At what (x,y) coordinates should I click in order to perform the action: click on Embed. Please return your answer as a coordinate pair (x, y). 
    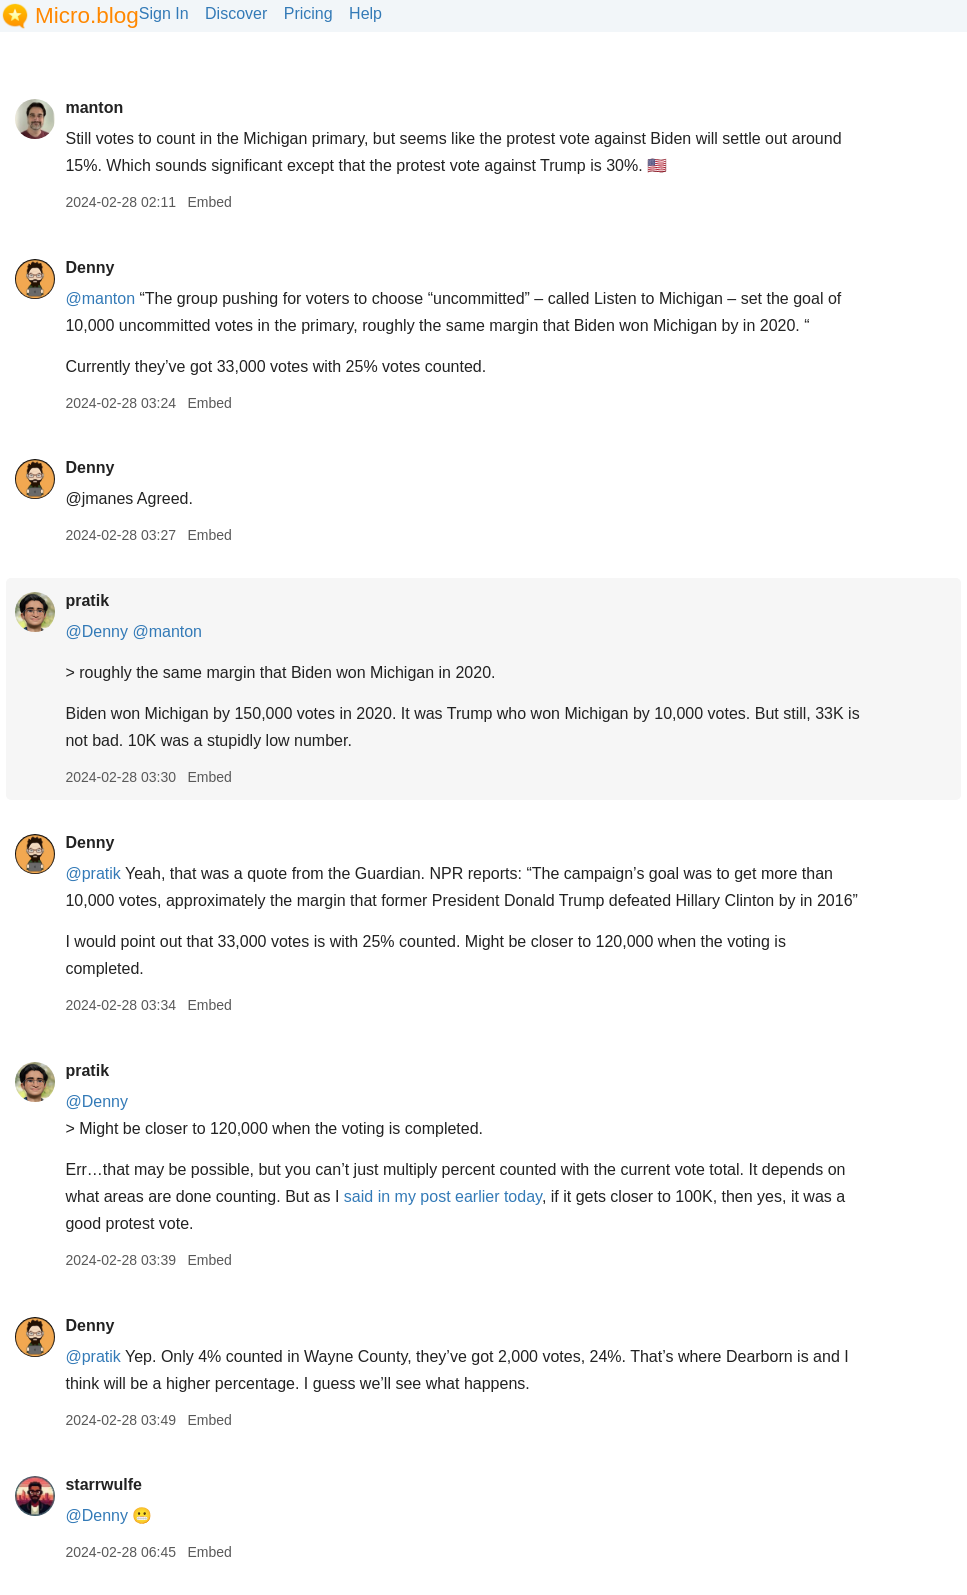
    Looking at the image, I should click on (209, 202).